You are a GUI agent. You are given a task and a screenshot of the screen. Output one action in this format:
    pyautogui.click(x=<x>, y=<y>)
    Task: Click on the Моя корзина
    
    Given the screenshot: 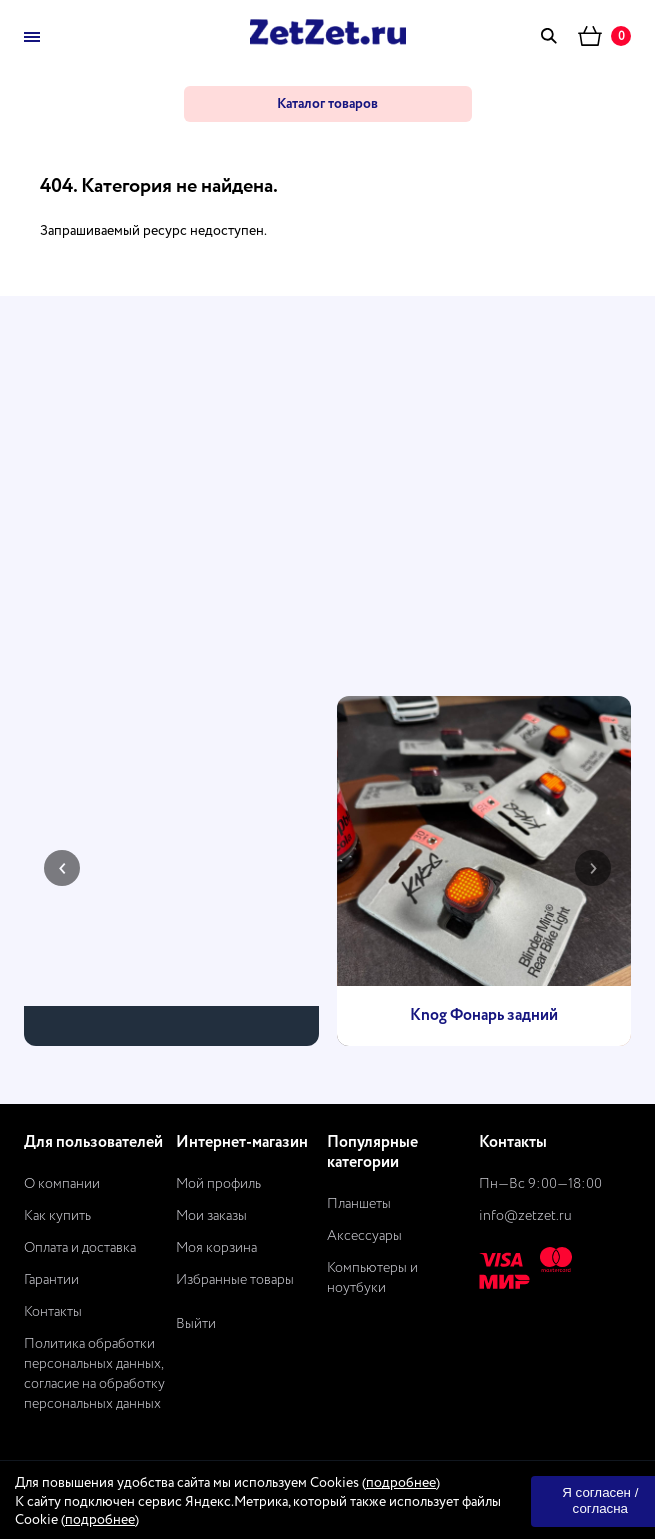 What is the action you would take?
    pyautogui.click(x=216, y=1248)
    